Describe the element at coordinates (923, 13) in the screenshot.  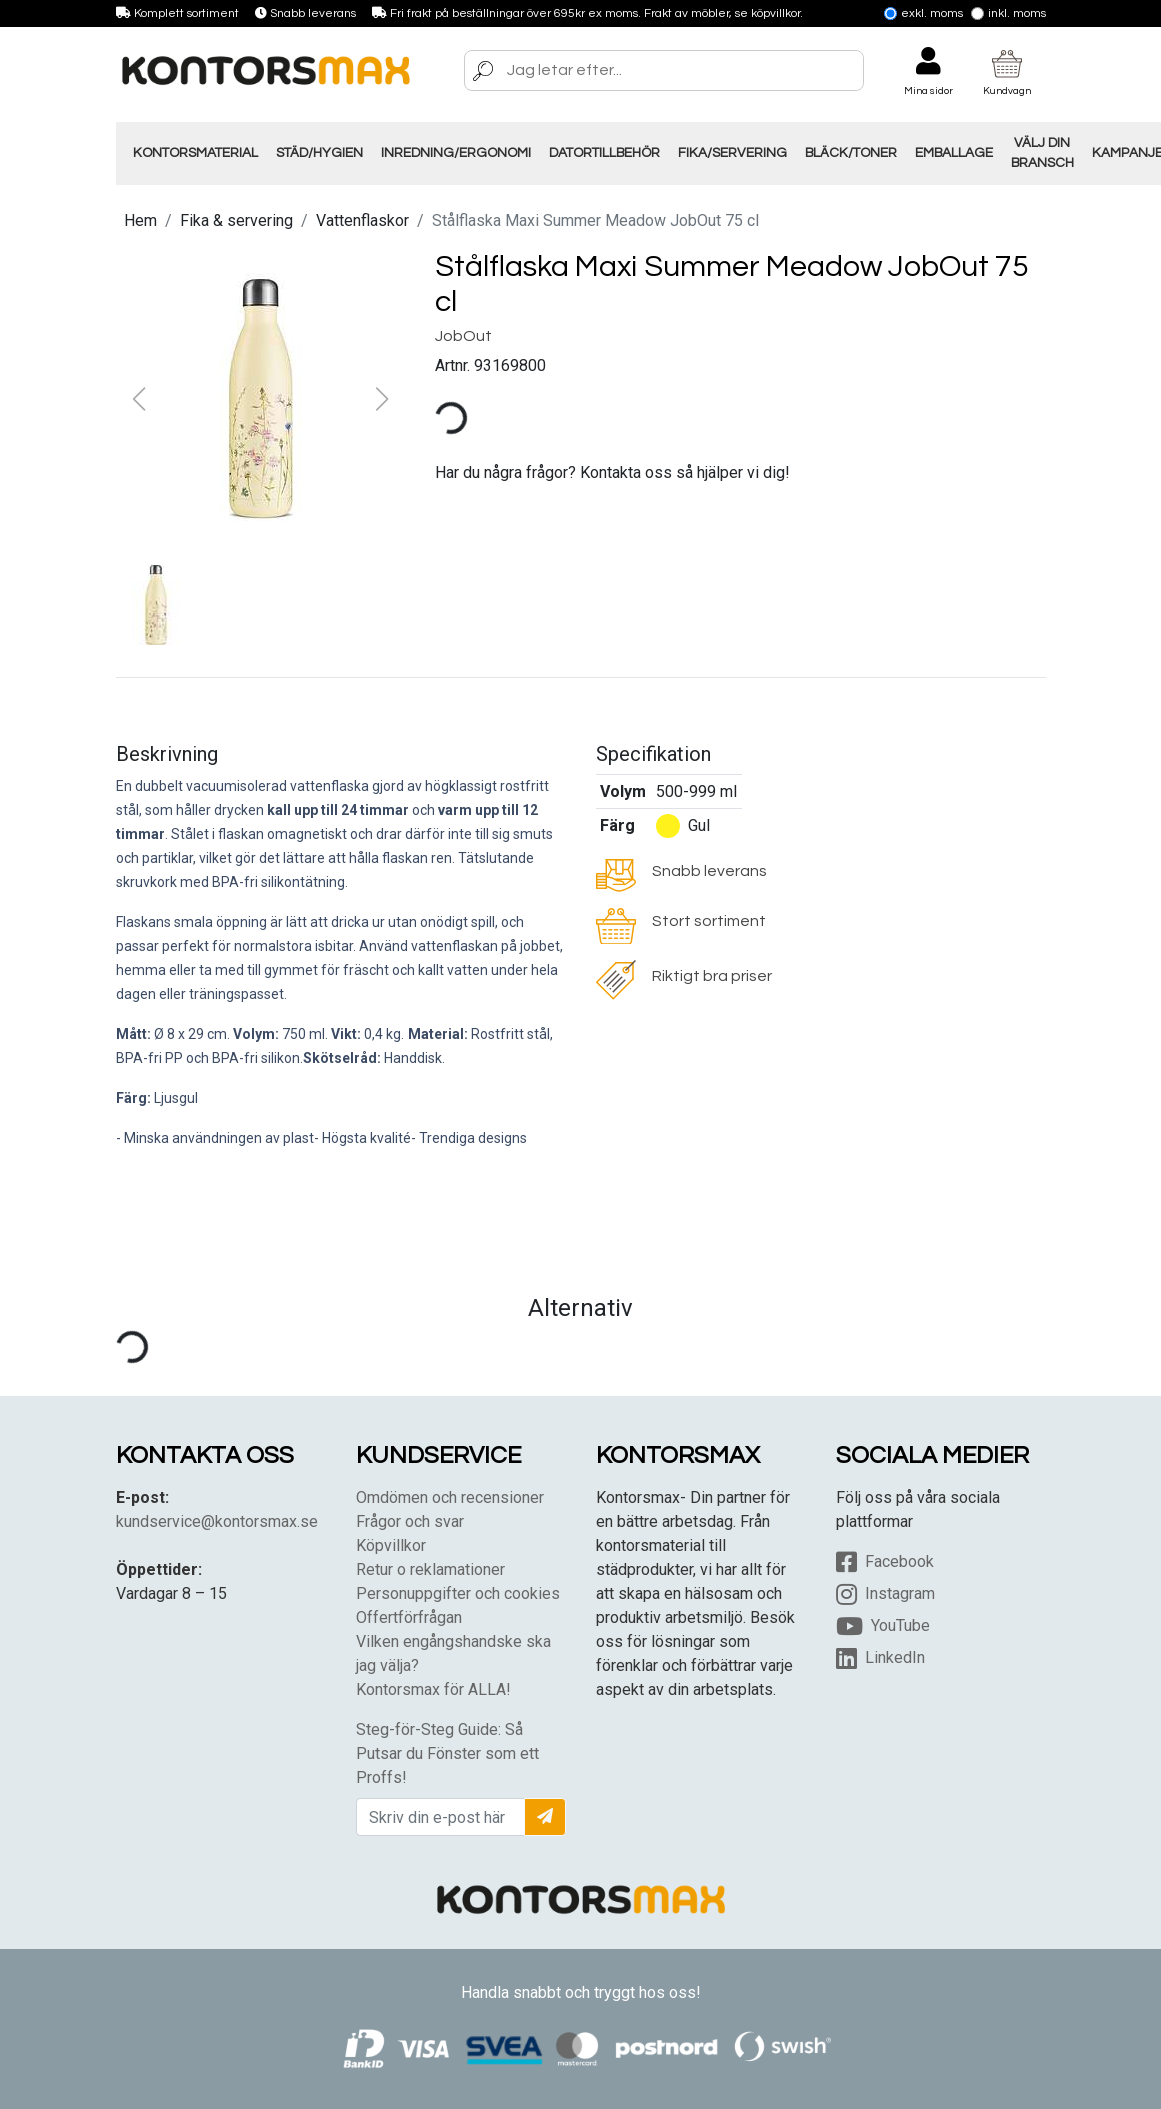
I see `Exkl. moms` at that location.